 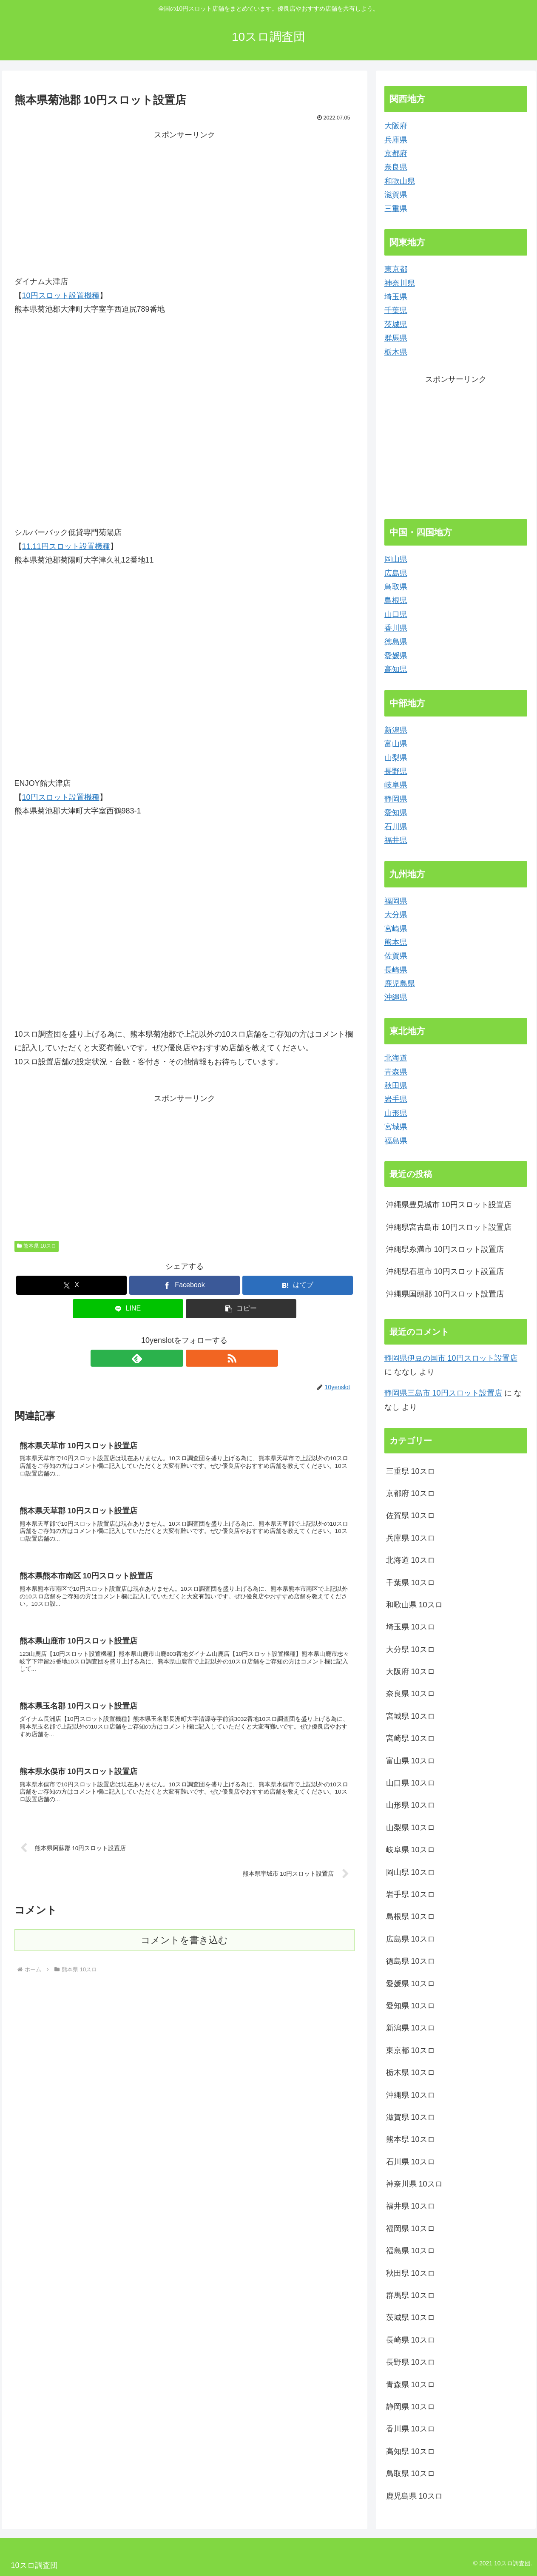 What do you see at coordinates (395, 970) in the screenshot?
I see `長崎県` at bounding box center [395, 970].